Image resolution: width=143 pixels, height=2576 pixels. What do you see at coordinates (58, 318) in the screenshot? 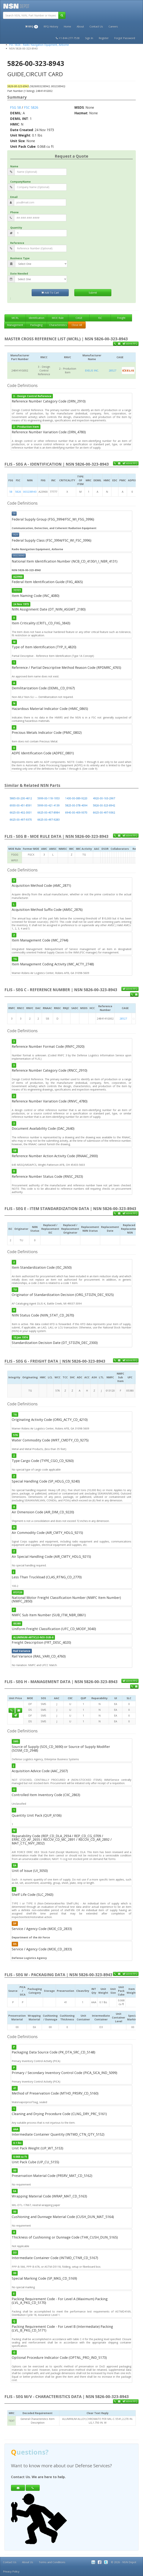
I see `MOE Rule` at bounding box center [58, 318].